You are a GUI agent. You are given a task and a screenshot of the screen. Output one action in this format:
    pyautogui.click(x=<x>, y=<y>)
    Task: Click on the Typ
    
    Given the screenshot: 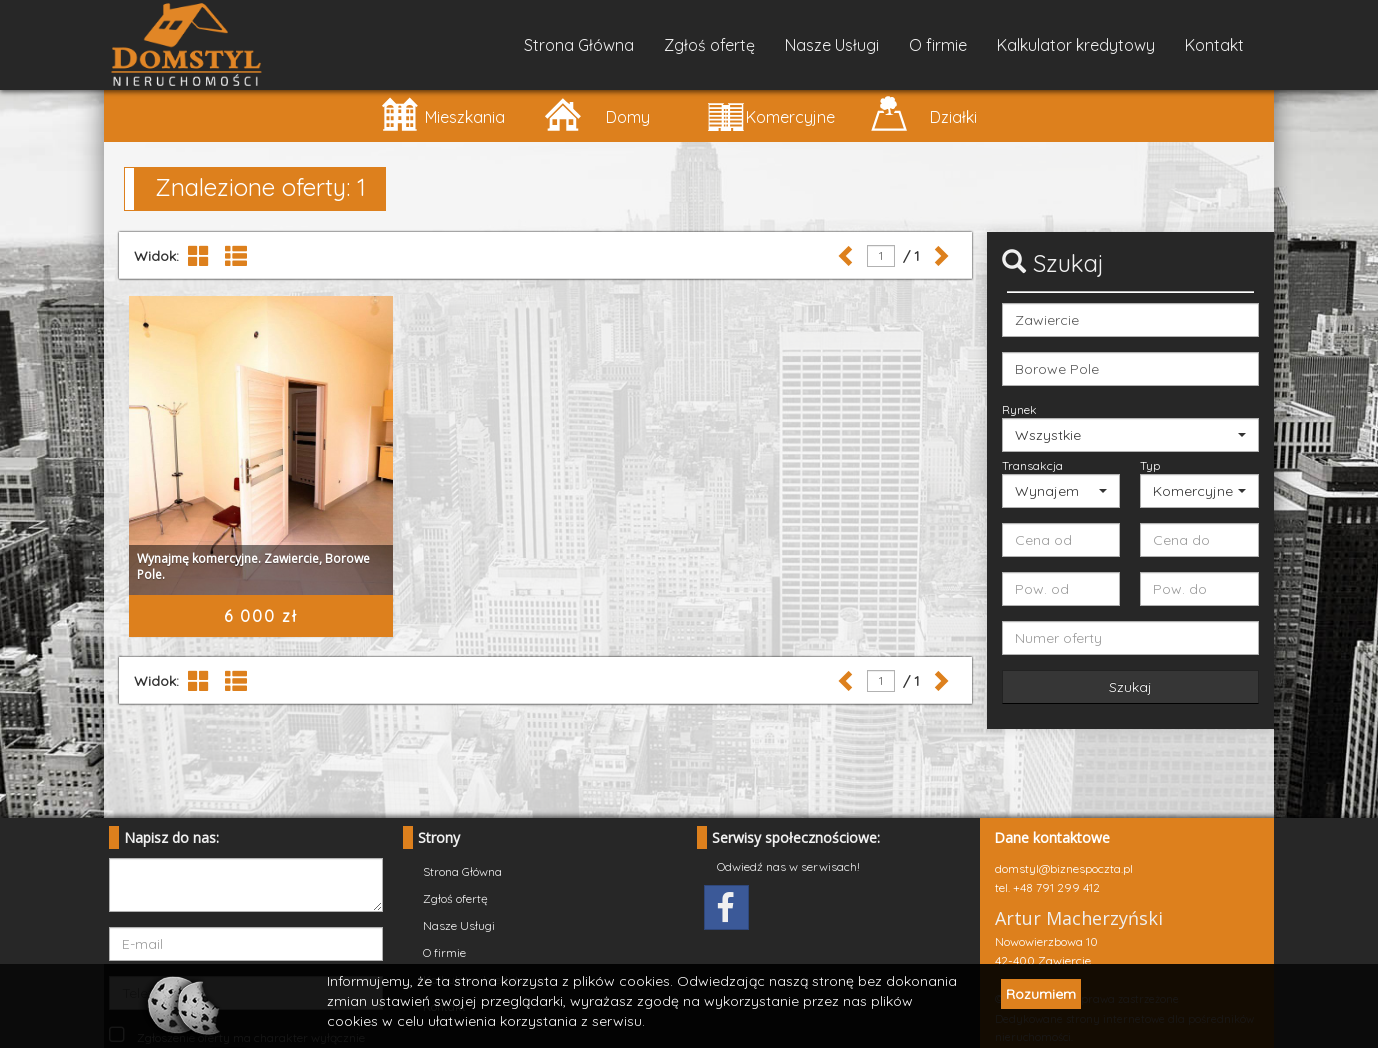 What is the action you would take?
    pyautogui.click(x=1150, y=465)
    